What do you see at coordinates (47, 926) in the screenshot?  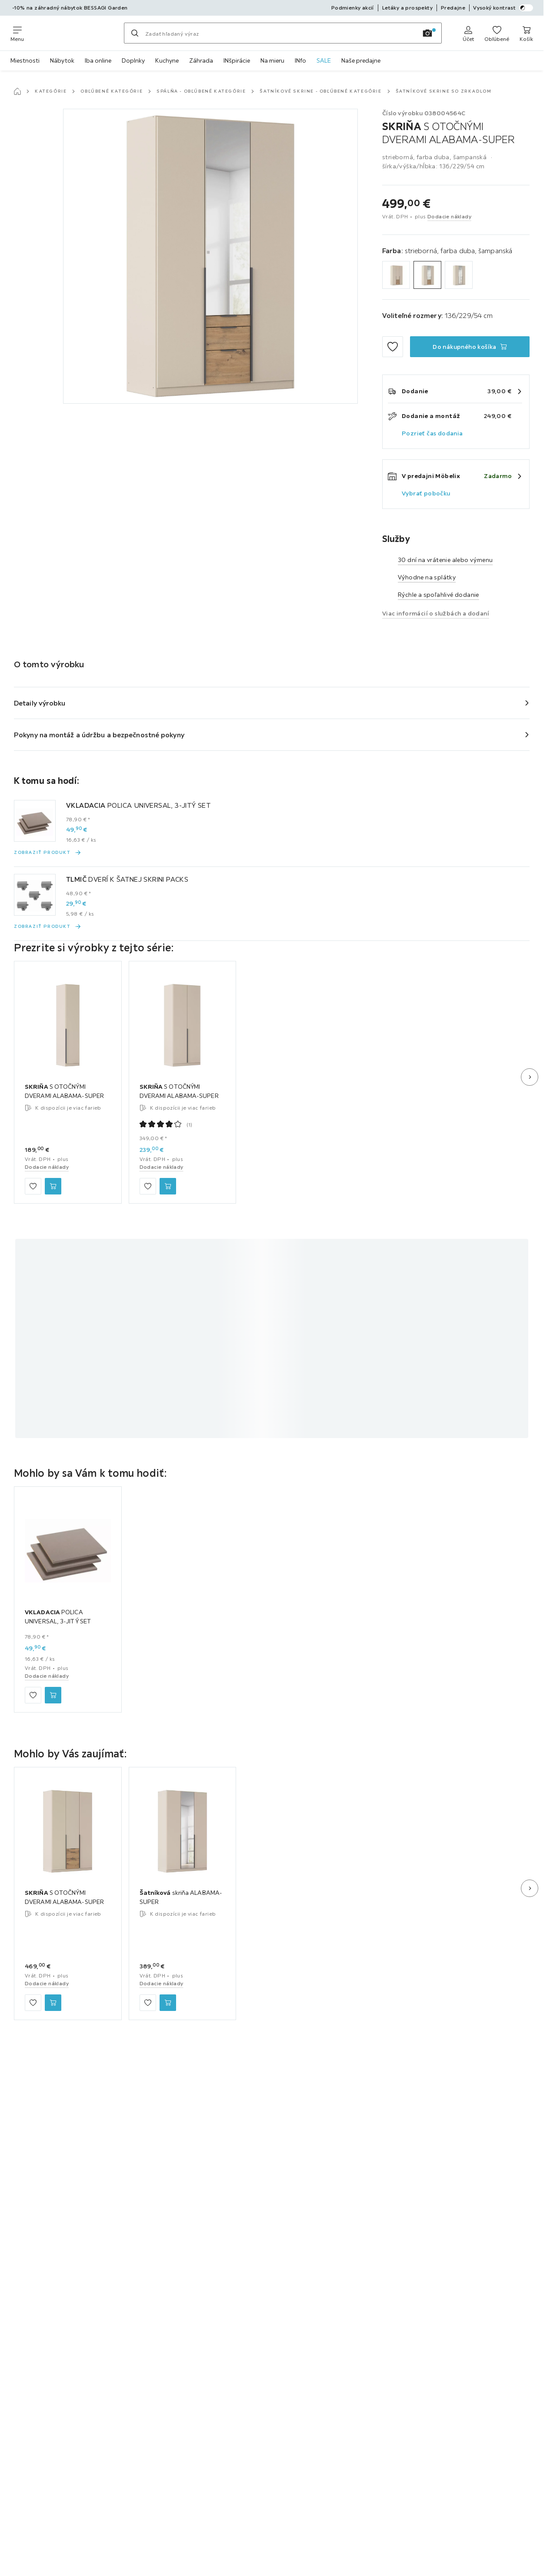 I see `[Zobraziť produkt TLMIČ DVERÍ K ŠATNEJ SKRINI PACKS]` at bounding box center [47, 926].